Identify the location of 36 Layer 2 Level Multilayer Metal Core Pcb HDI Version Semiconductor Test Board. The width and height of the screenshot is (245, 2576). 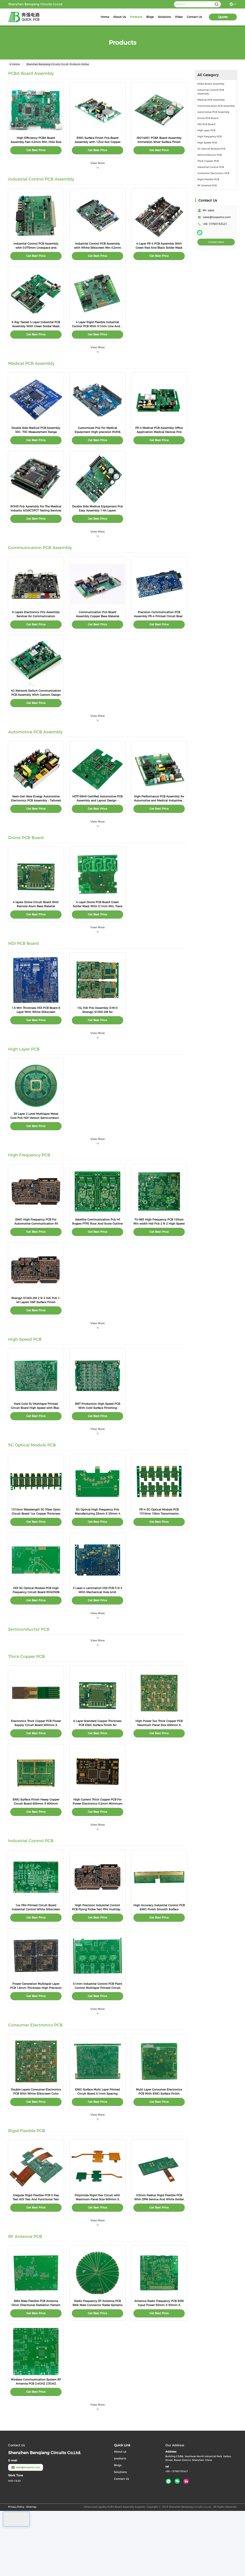
(35, 1147).